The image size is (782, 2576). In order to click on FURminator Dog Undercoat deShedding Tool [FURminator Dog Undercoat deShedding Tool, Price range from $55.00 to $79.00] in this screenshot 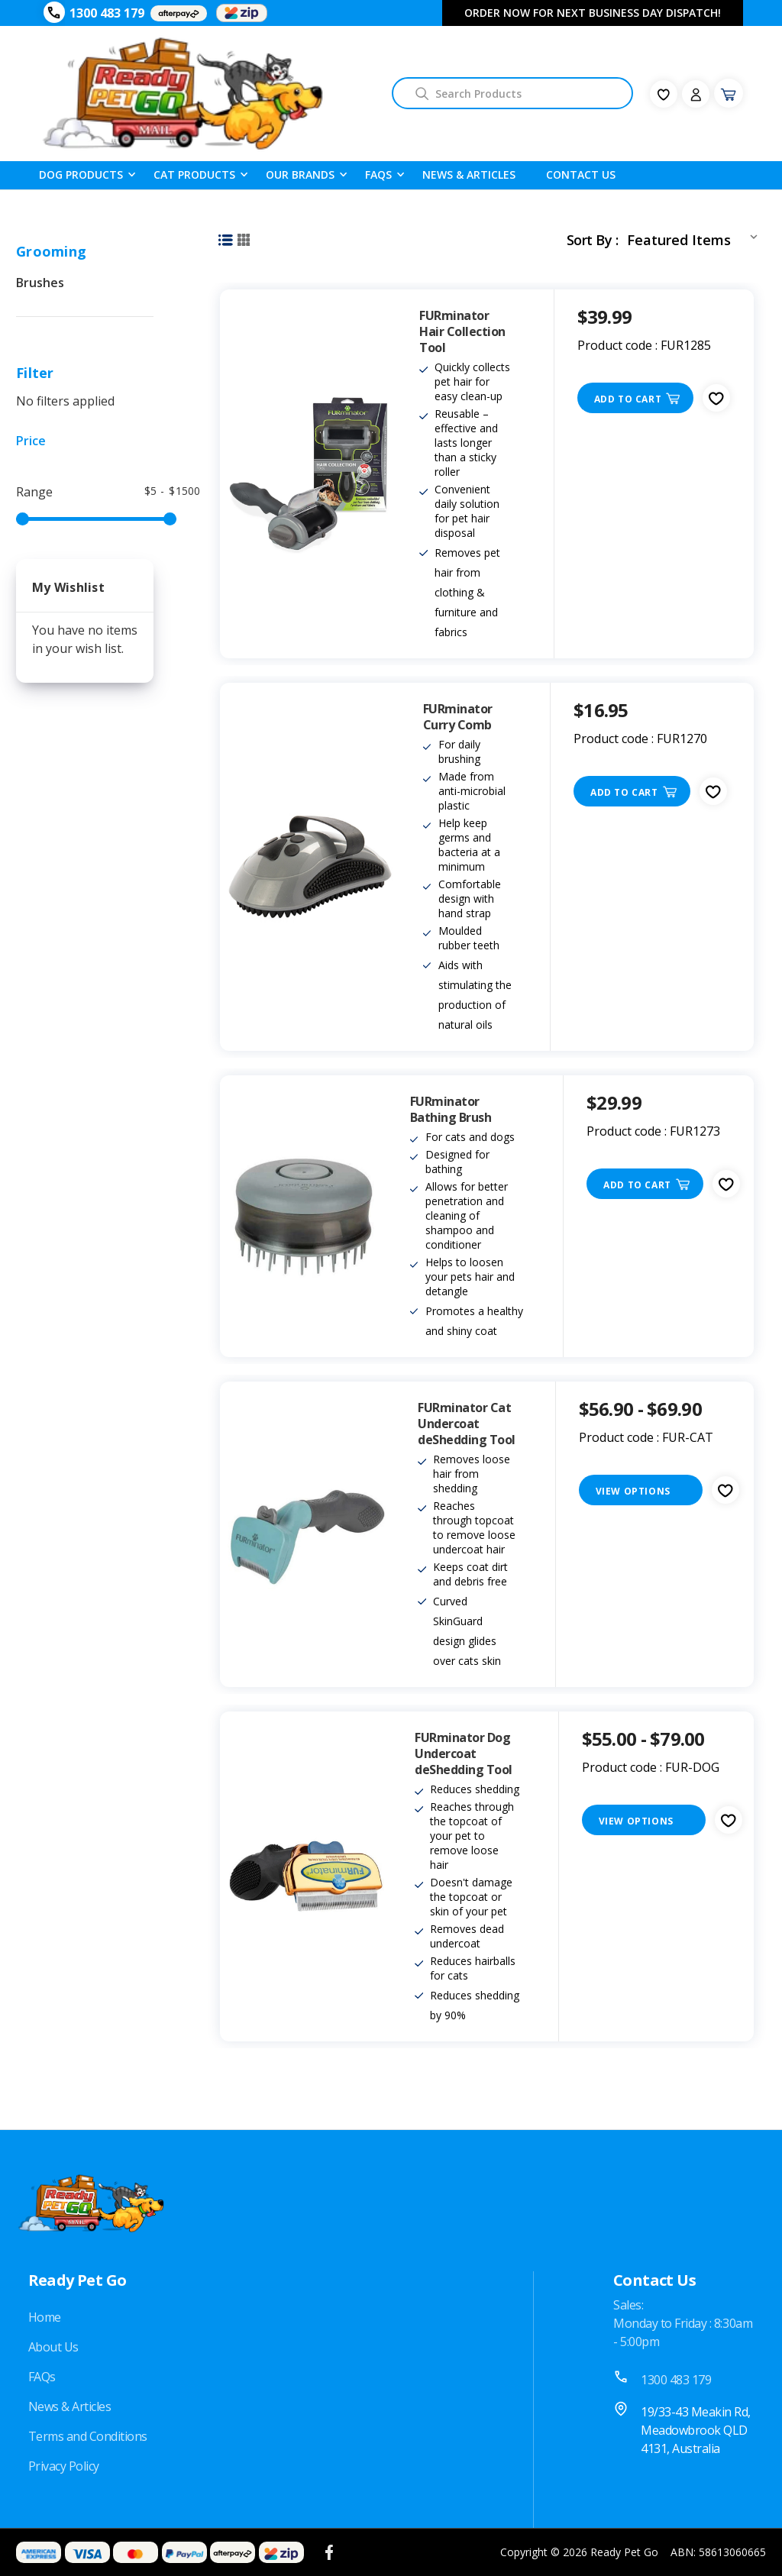, I will do `click(463, 1754)`.